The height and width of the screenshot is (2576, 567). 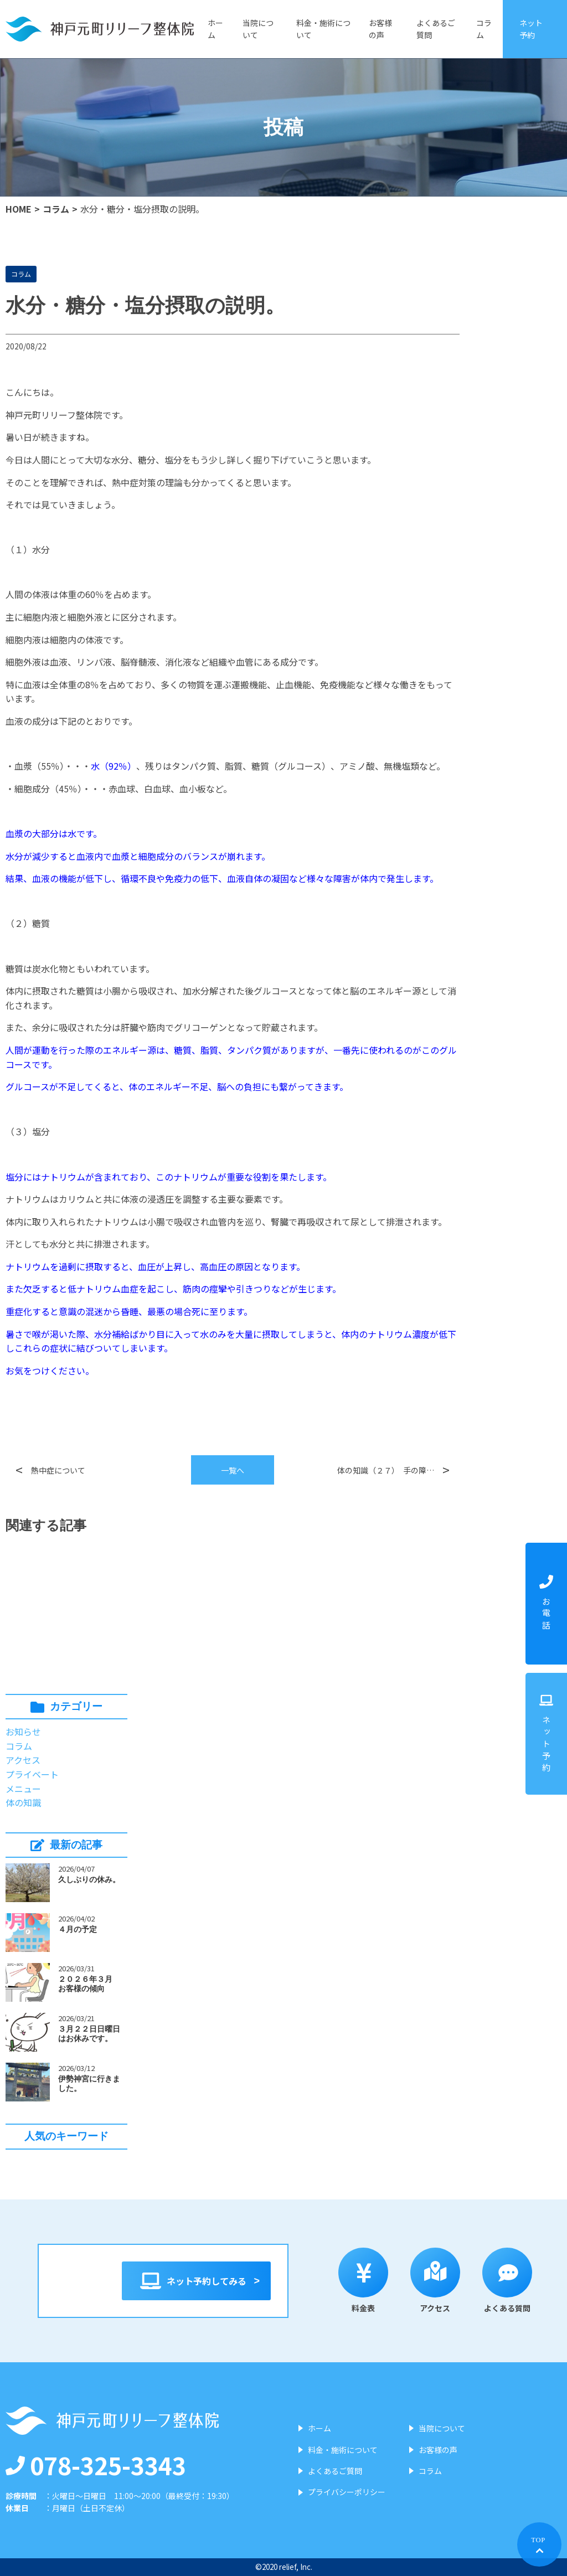 What do you see at coordinates (23, 1788) in the screenshot?
I see `メニュー` at bounding box center [23, 1788].